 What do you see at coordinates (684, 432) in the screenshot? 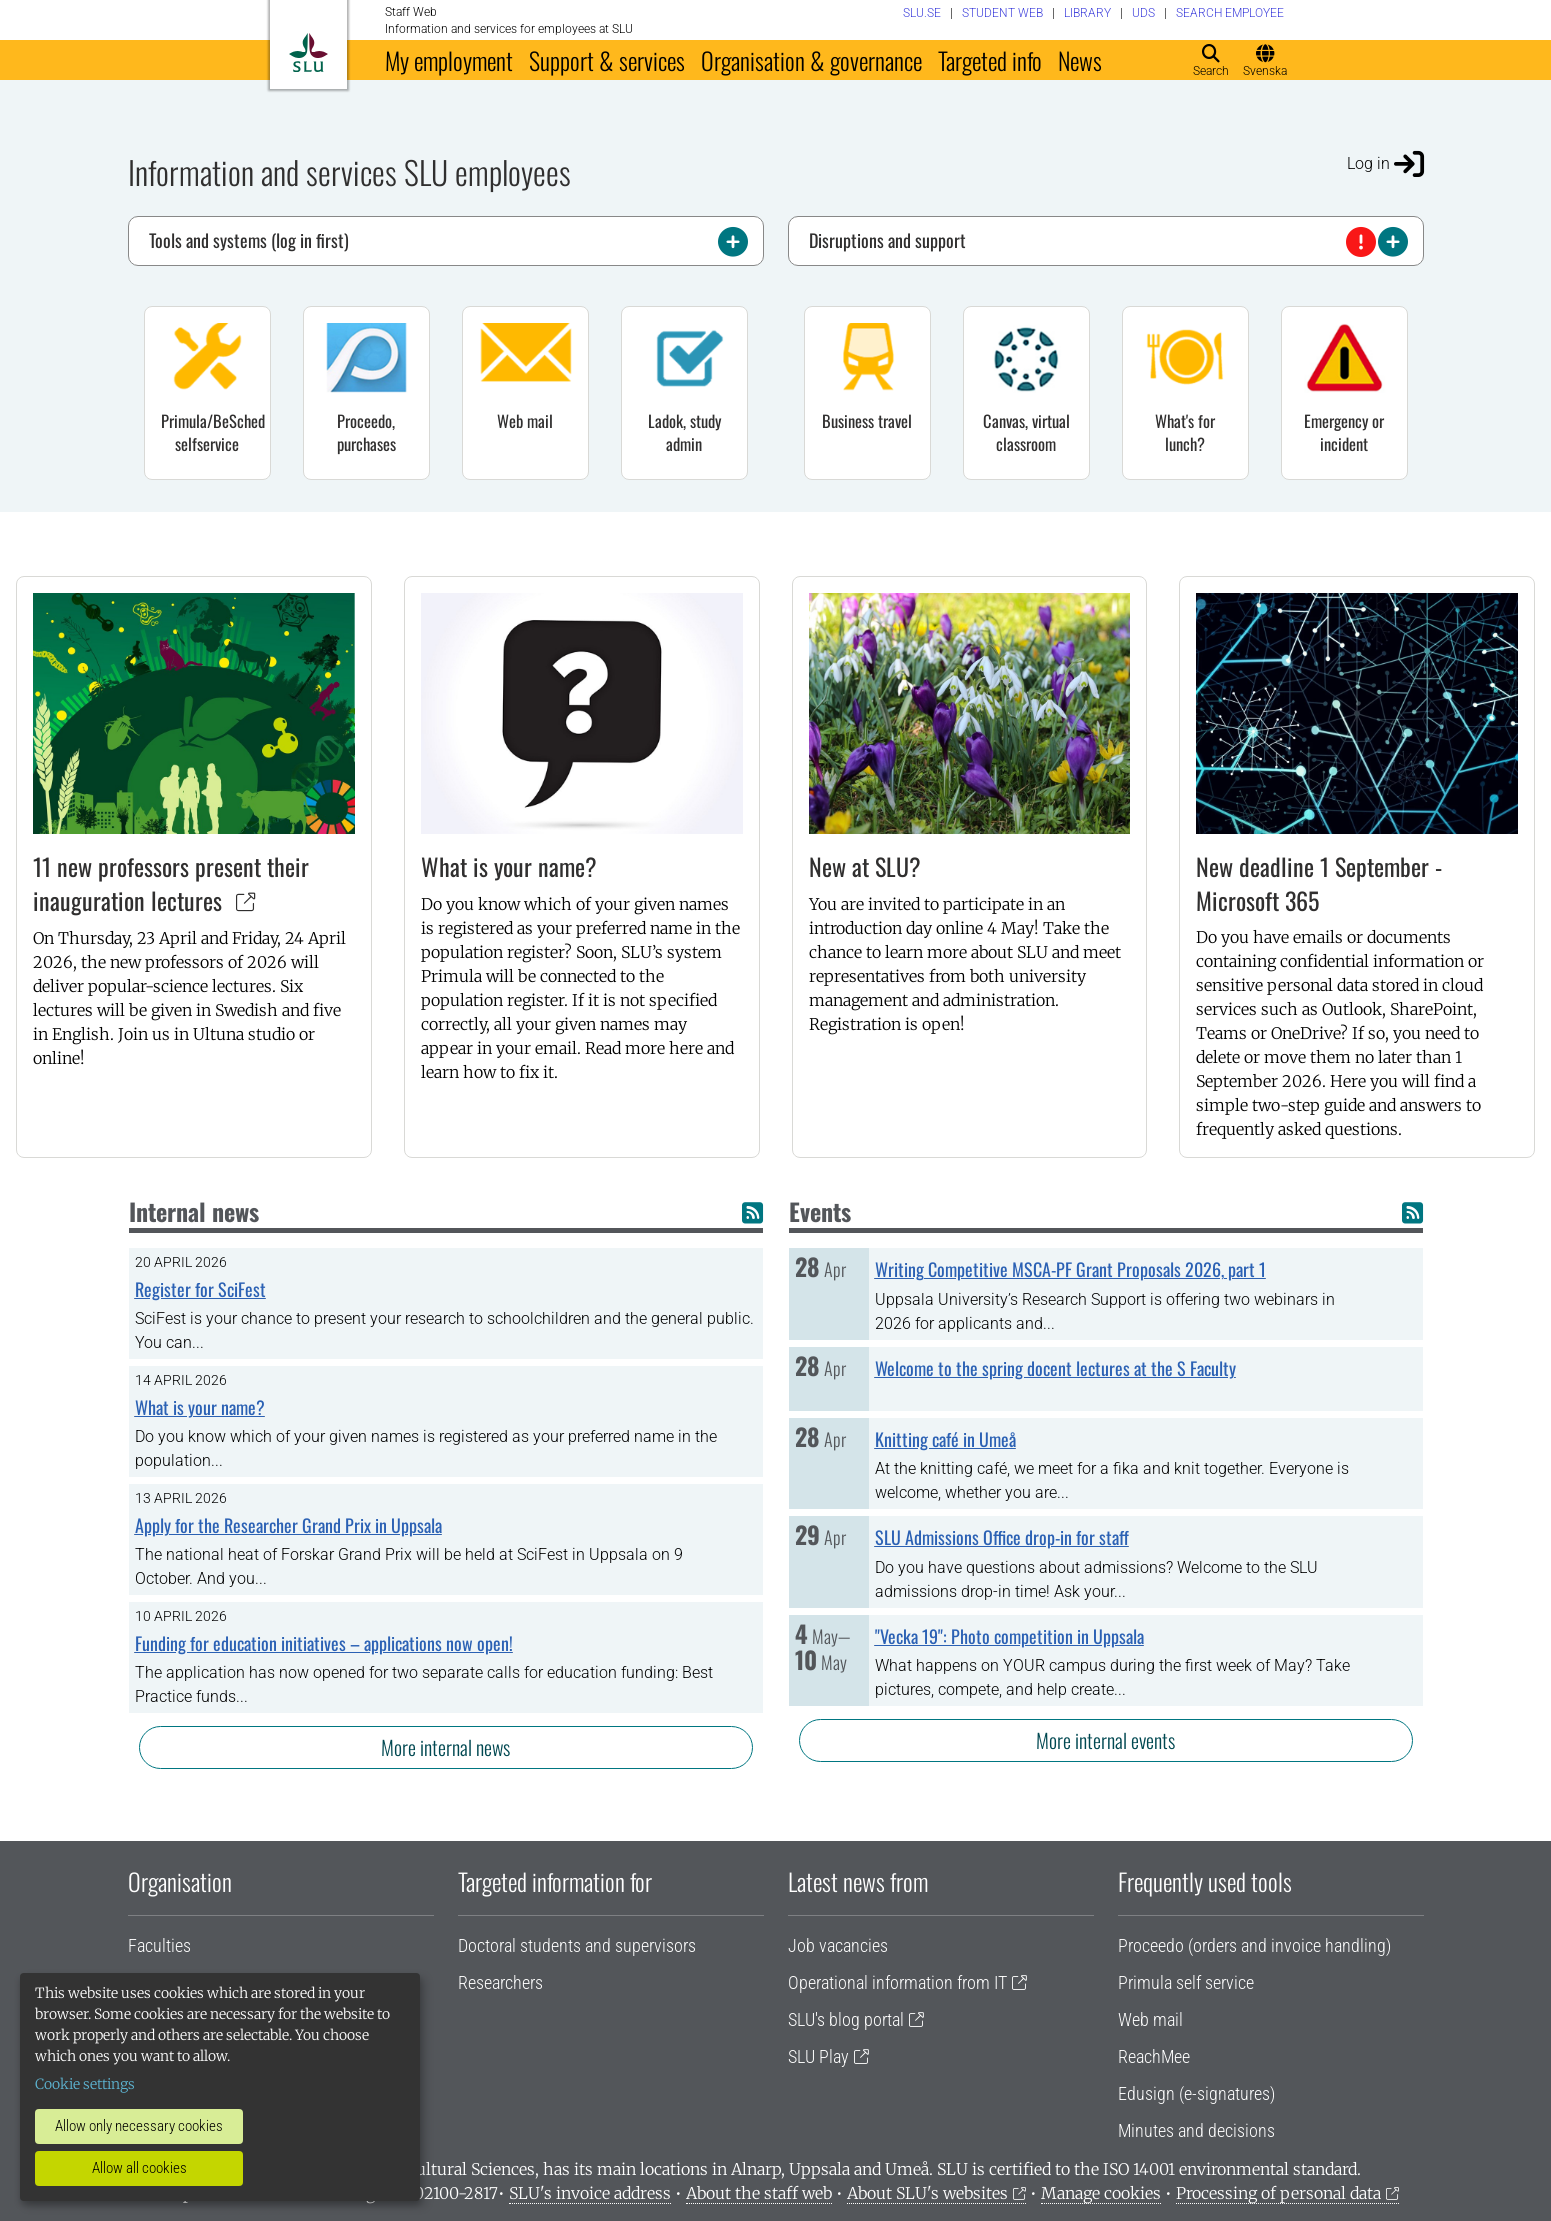
I see `Ladok, study admin` at bounding box center [684, 432].